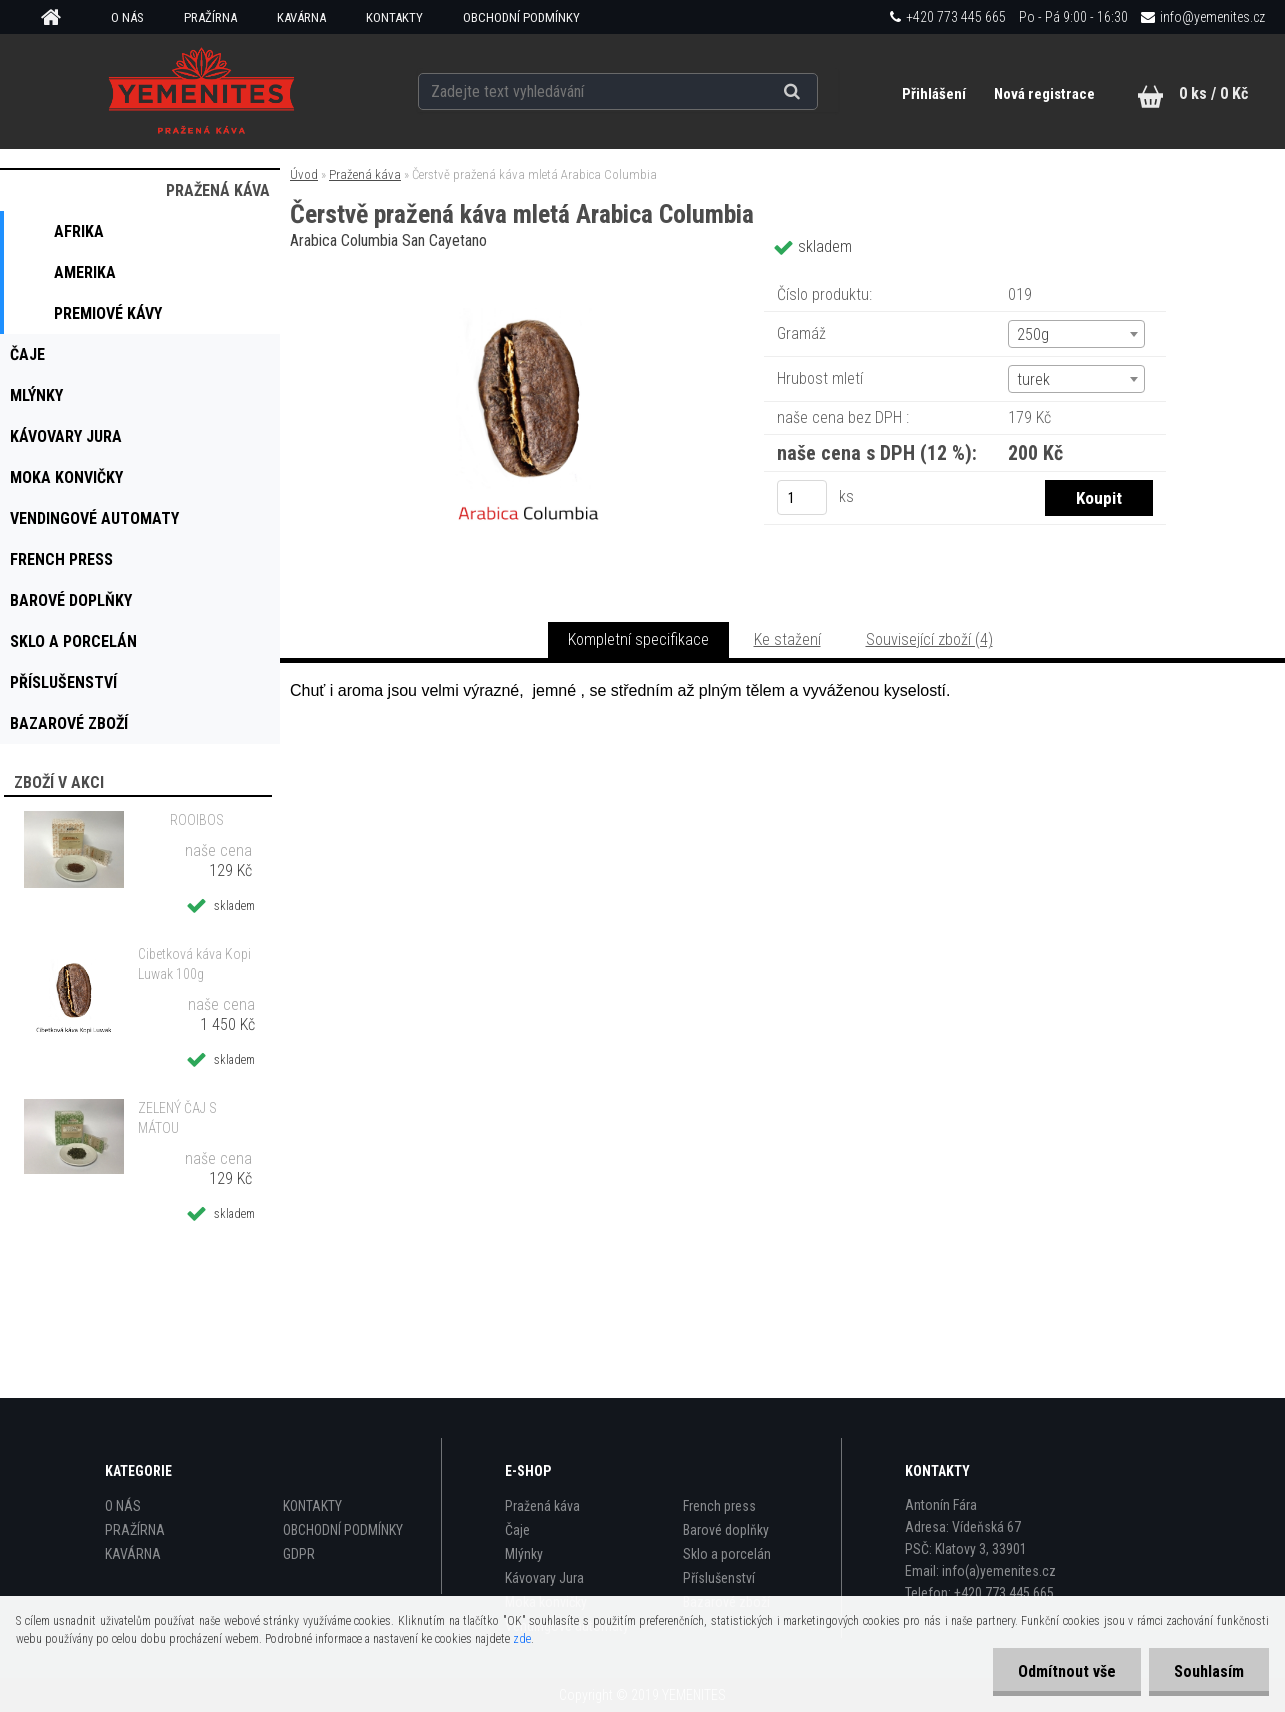  I want to click on KONTAKTY, so click(394, 17).